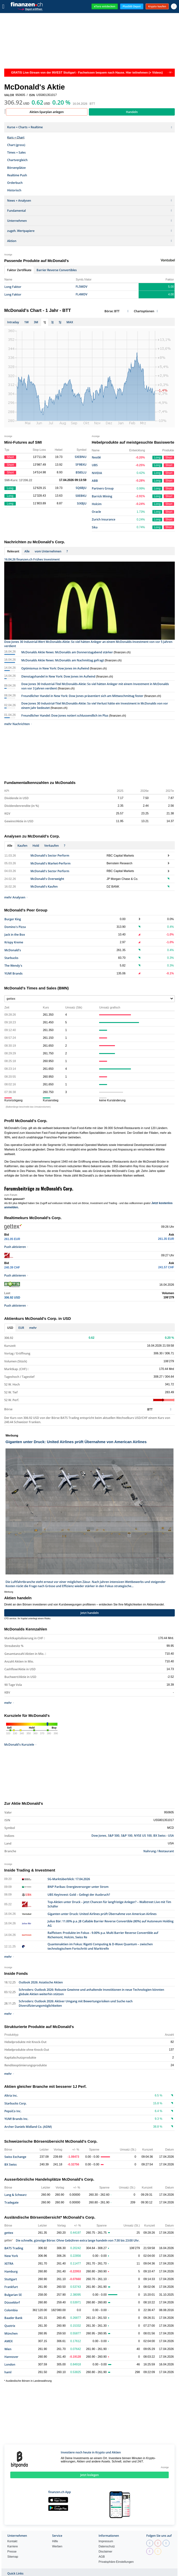 This screenshot has height=2576, width=179. What do you see at coordinates (13, 973) in the screenshot?
I see `YUM! Brands` at bounding box center [13, 973].